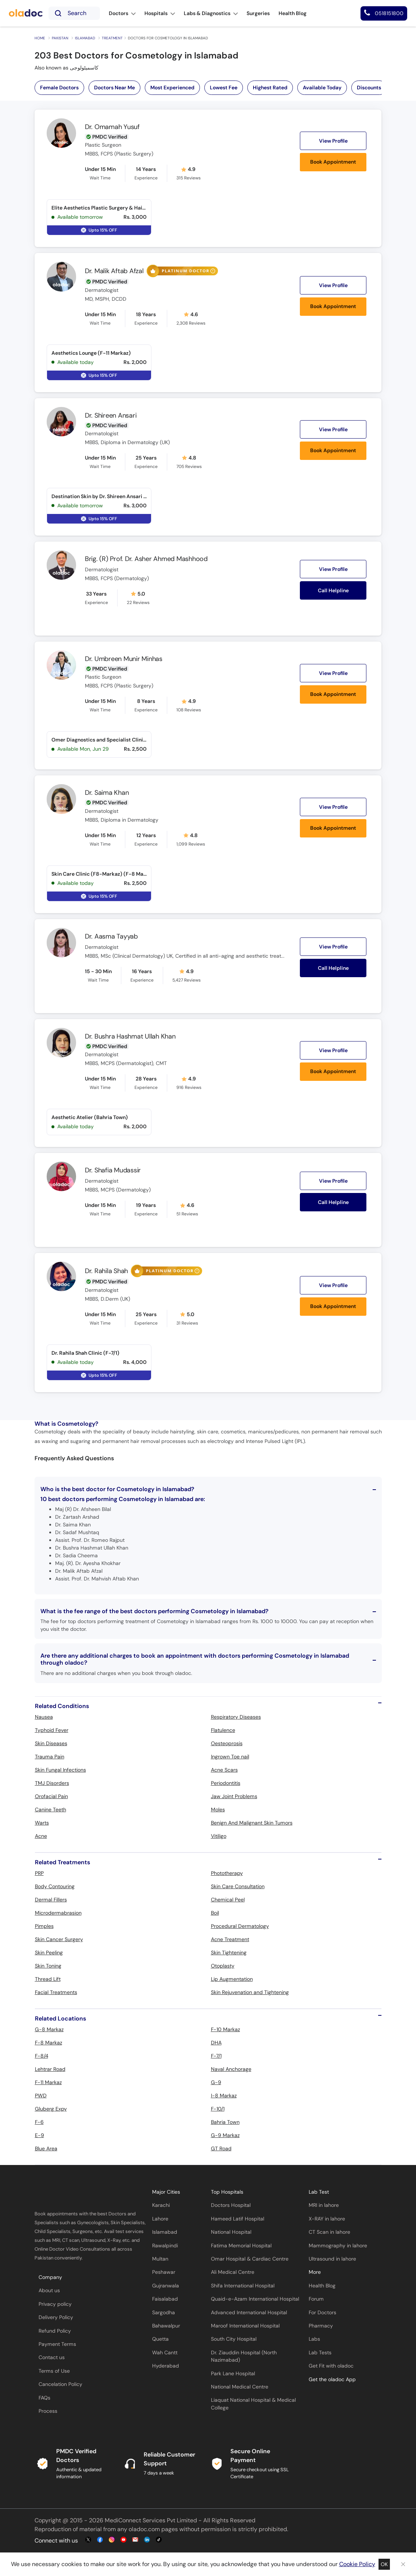 The height and width of the screenshot is (2576, 416). I want to click on Shifa International Hospital, so click(243, 2286).